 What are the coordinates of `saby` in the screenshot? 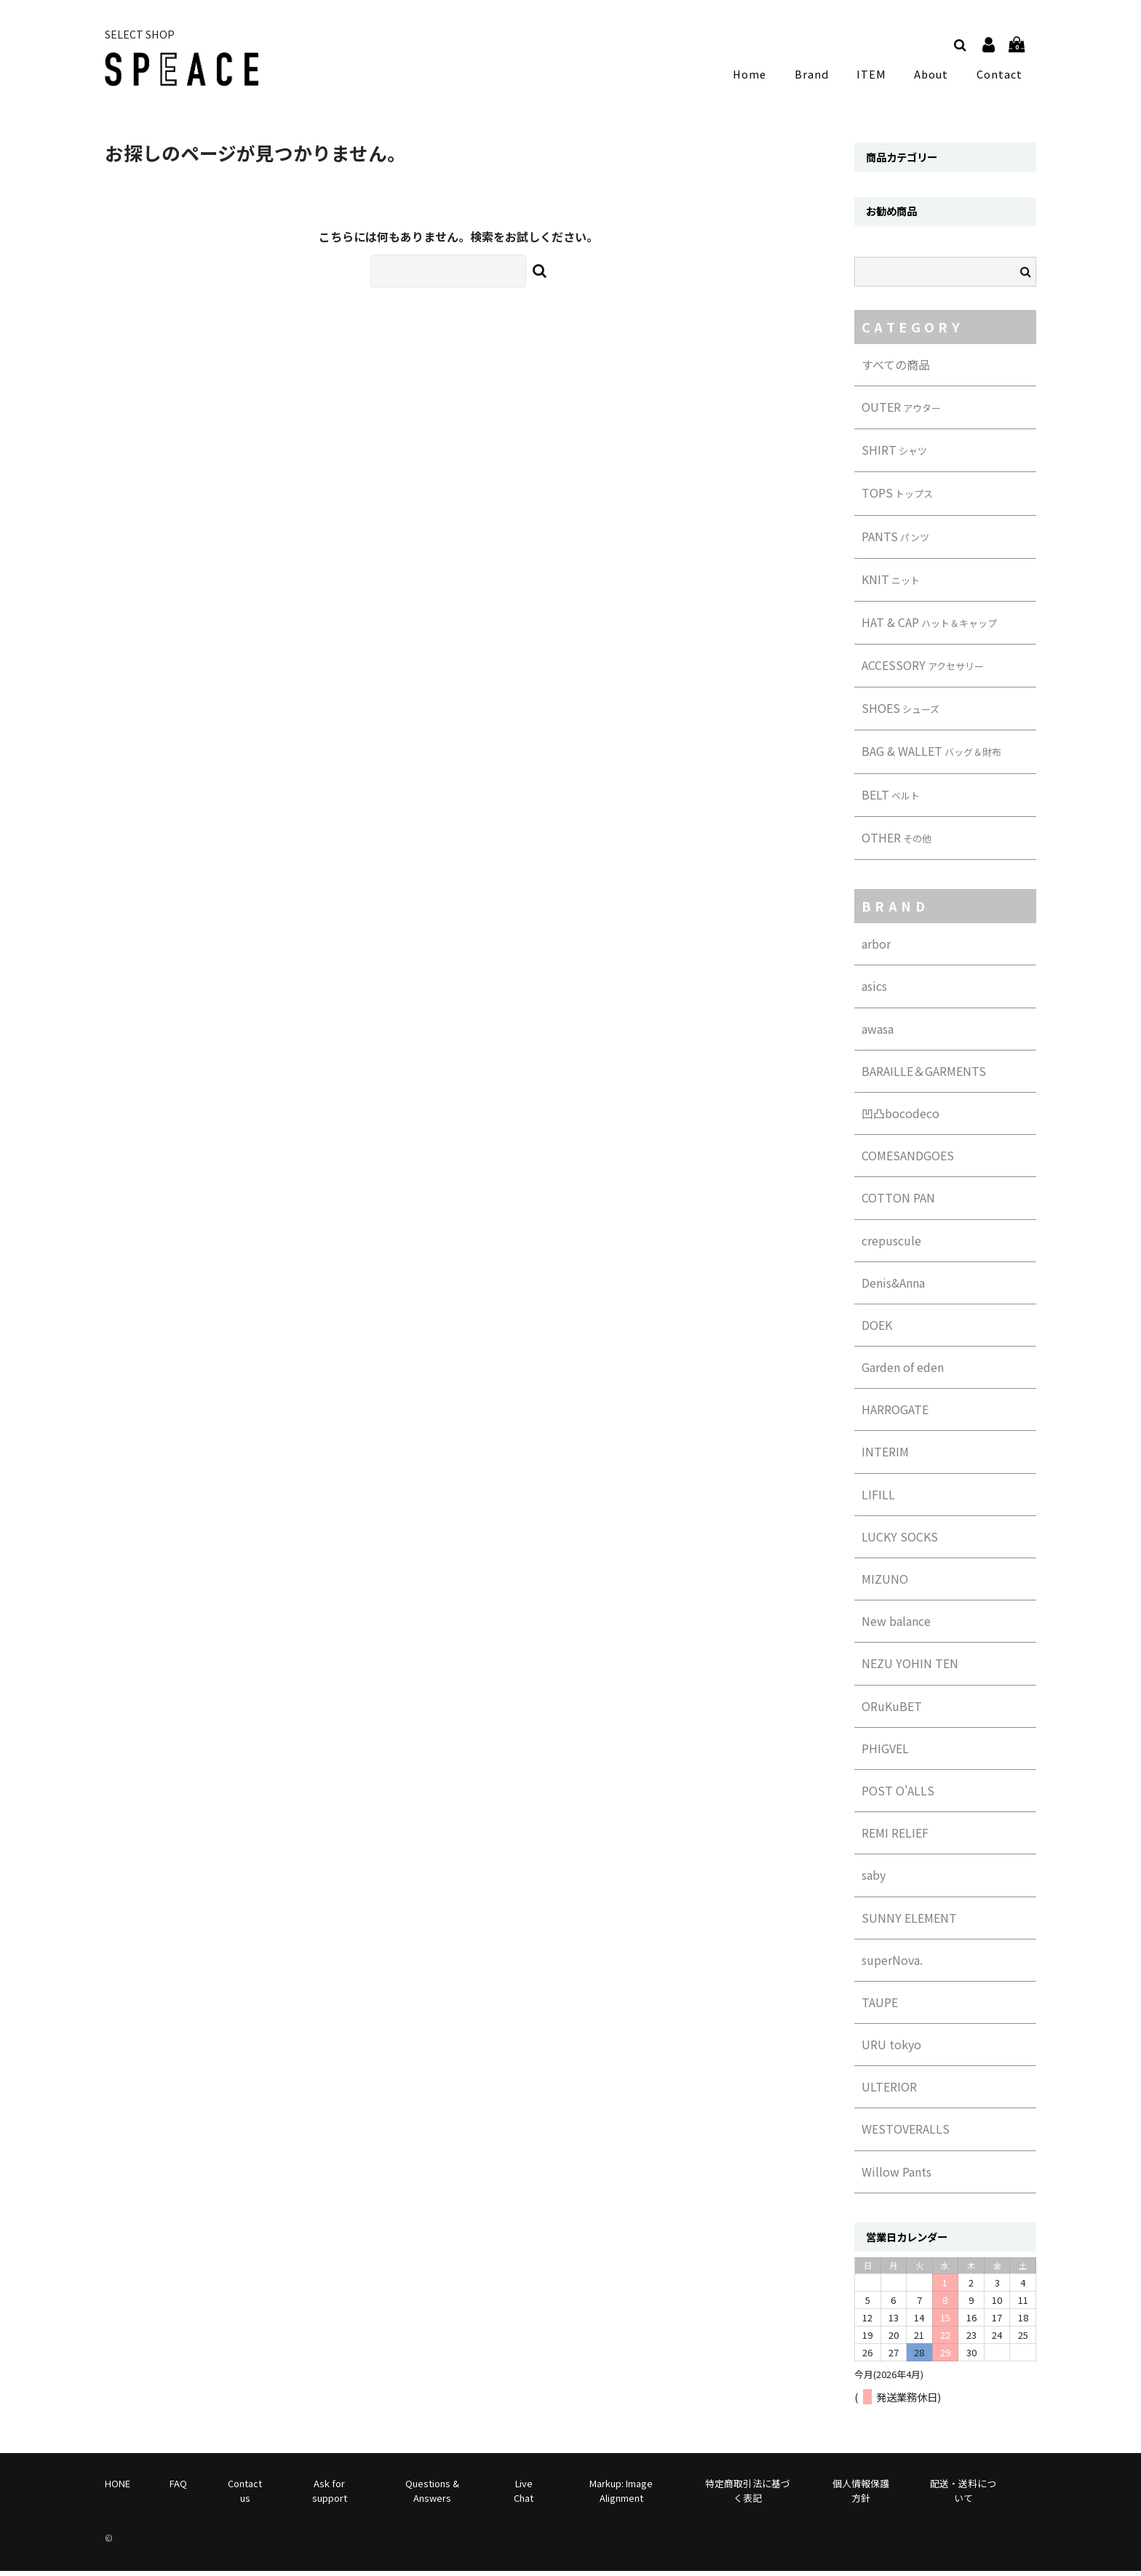 It's located at (874, 1880).